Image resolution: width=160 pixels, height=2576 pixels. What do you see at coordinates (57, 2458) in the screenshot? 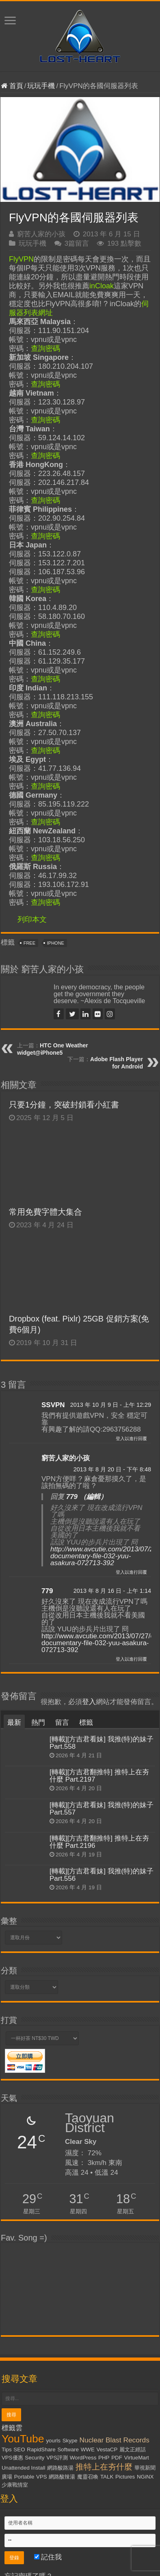
I see `VPS評測` at bounding box center [57, 2458].